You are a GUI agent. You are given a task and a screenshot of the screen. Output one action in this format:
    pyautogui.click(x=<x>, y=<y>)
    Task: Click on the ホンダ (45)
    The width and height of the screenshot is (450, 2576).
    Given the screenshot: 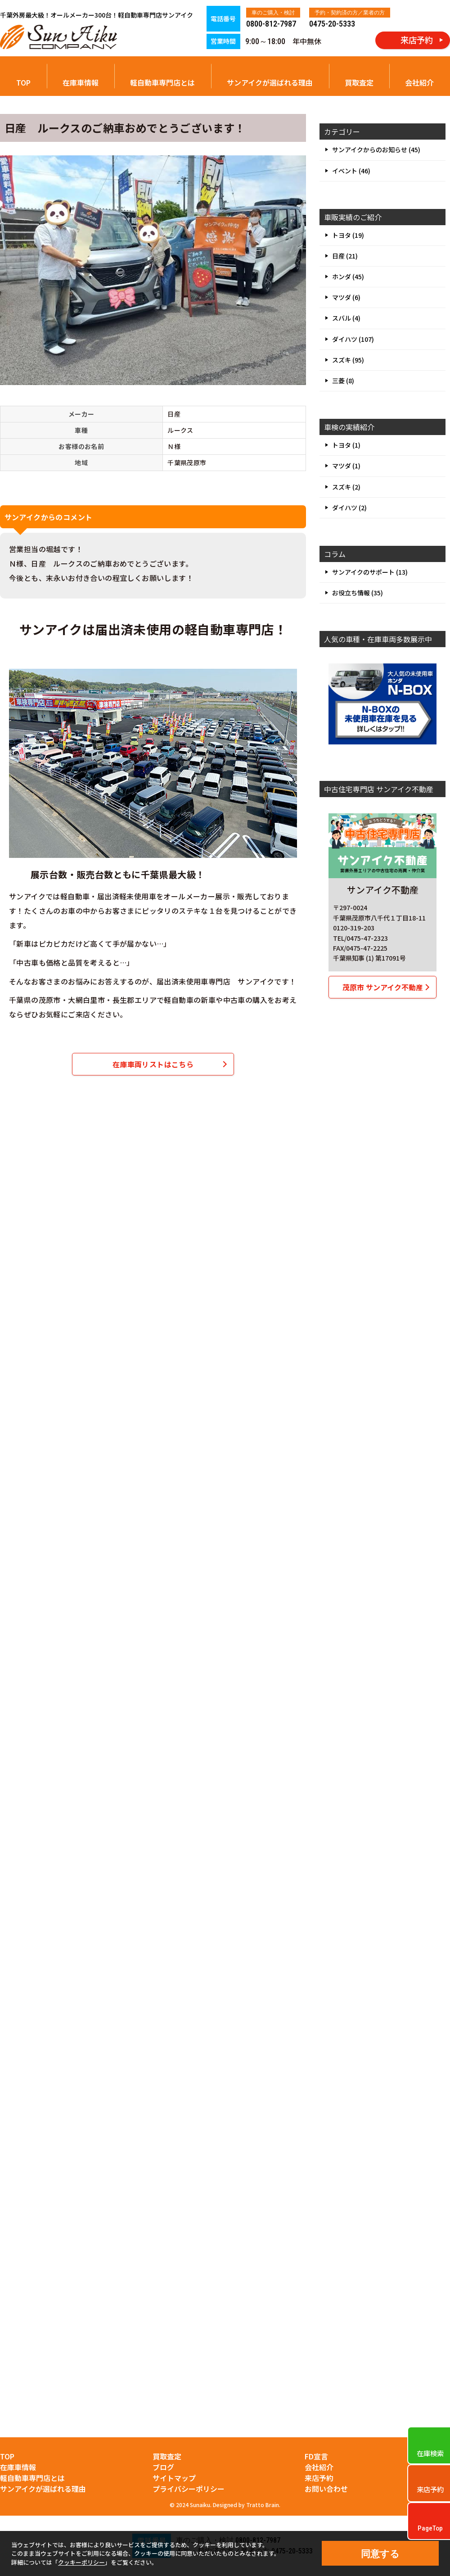 What is the action you would take?
    pyautogui.click(x=348, y=276)
    